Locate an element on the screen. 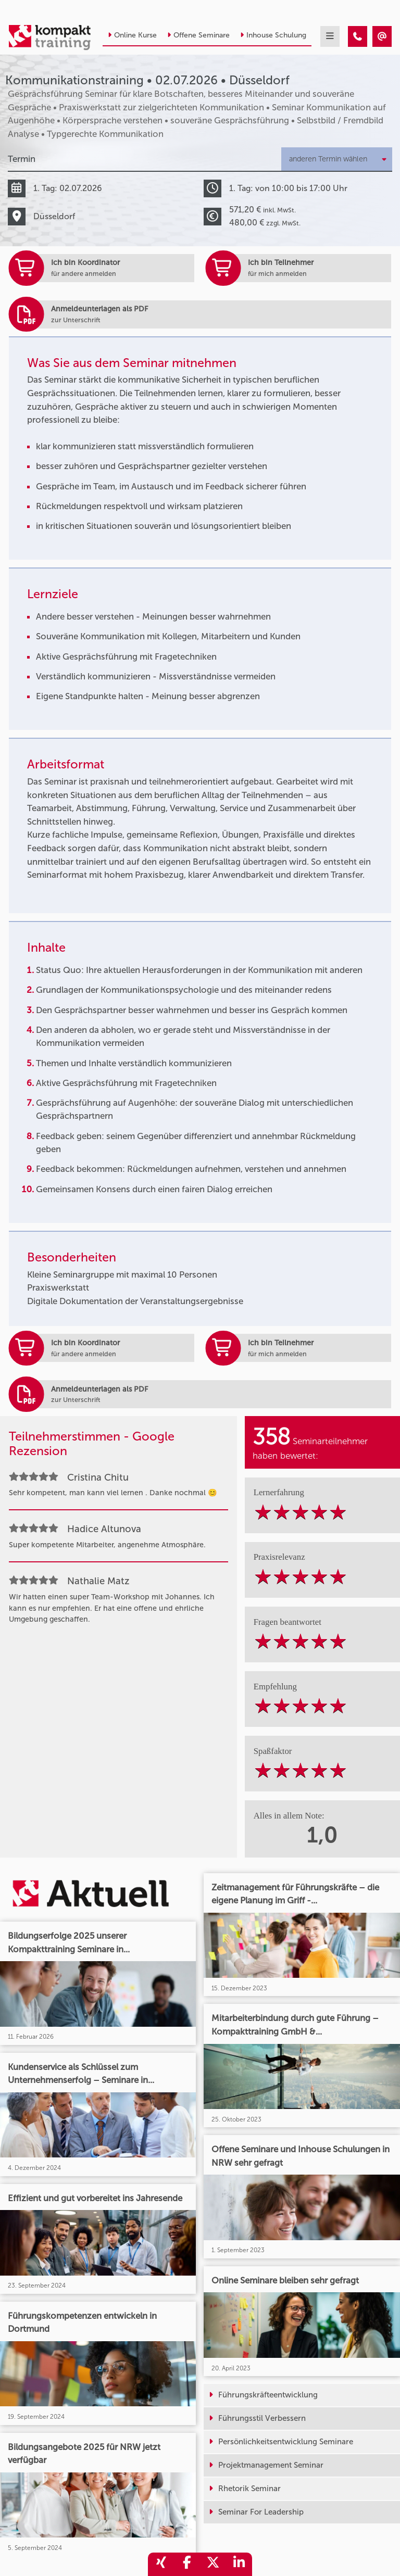 This screenshot has height=2576, width=400. Offene Seminare is located at coordinates (198, 35).